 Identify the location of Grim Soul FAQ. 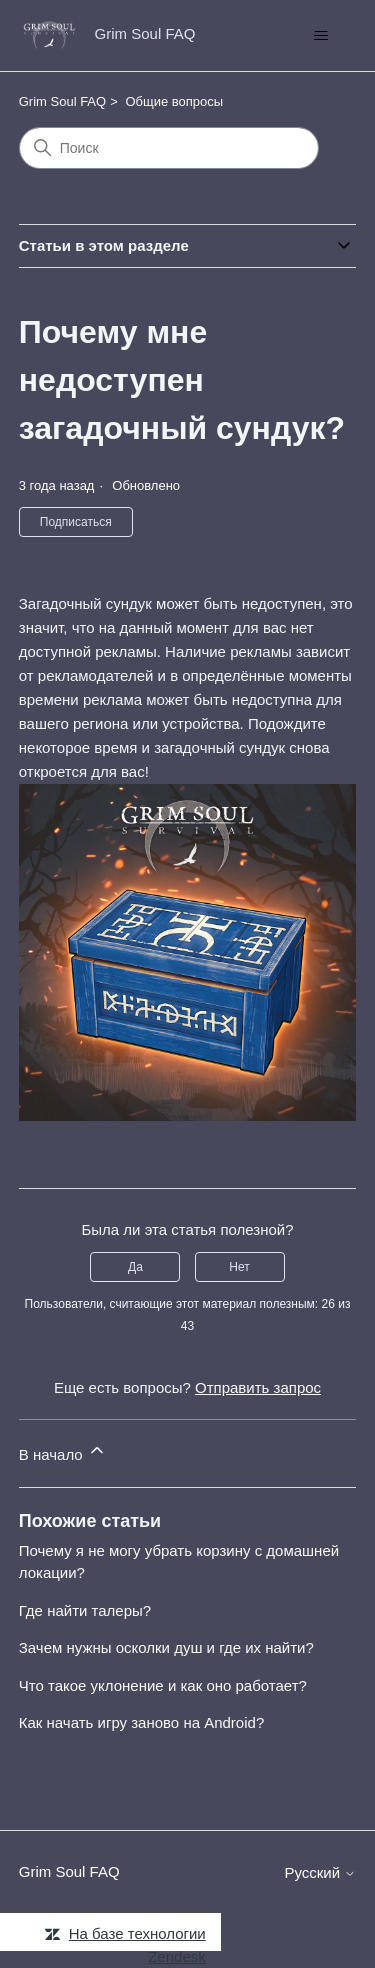
(62, 101).